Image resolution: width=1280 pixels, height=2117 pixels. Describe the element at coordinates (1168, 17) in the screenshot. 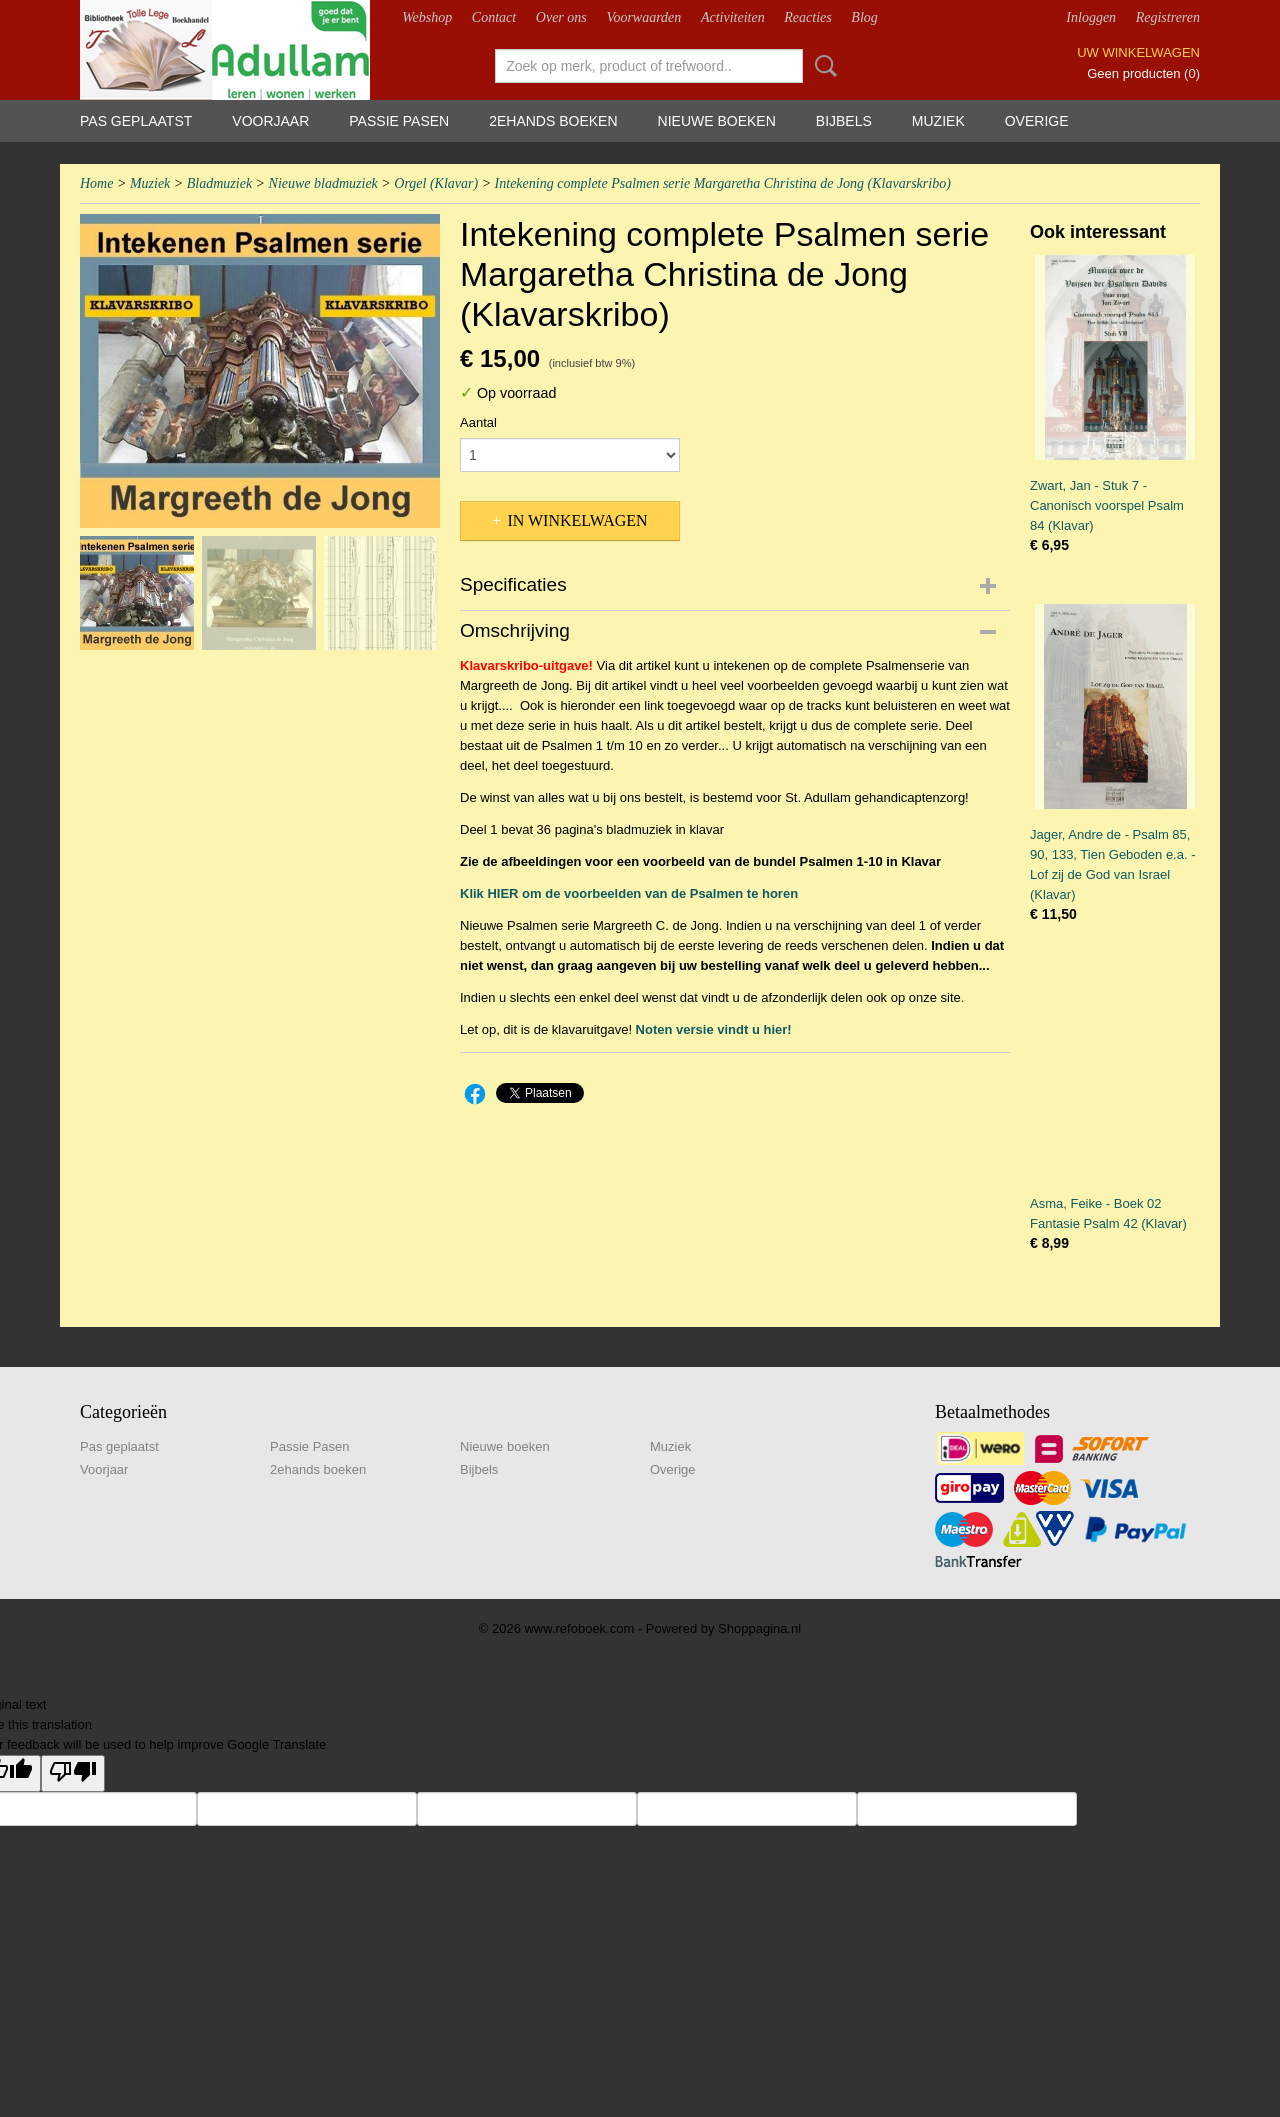

I see `Registreren` at that location.